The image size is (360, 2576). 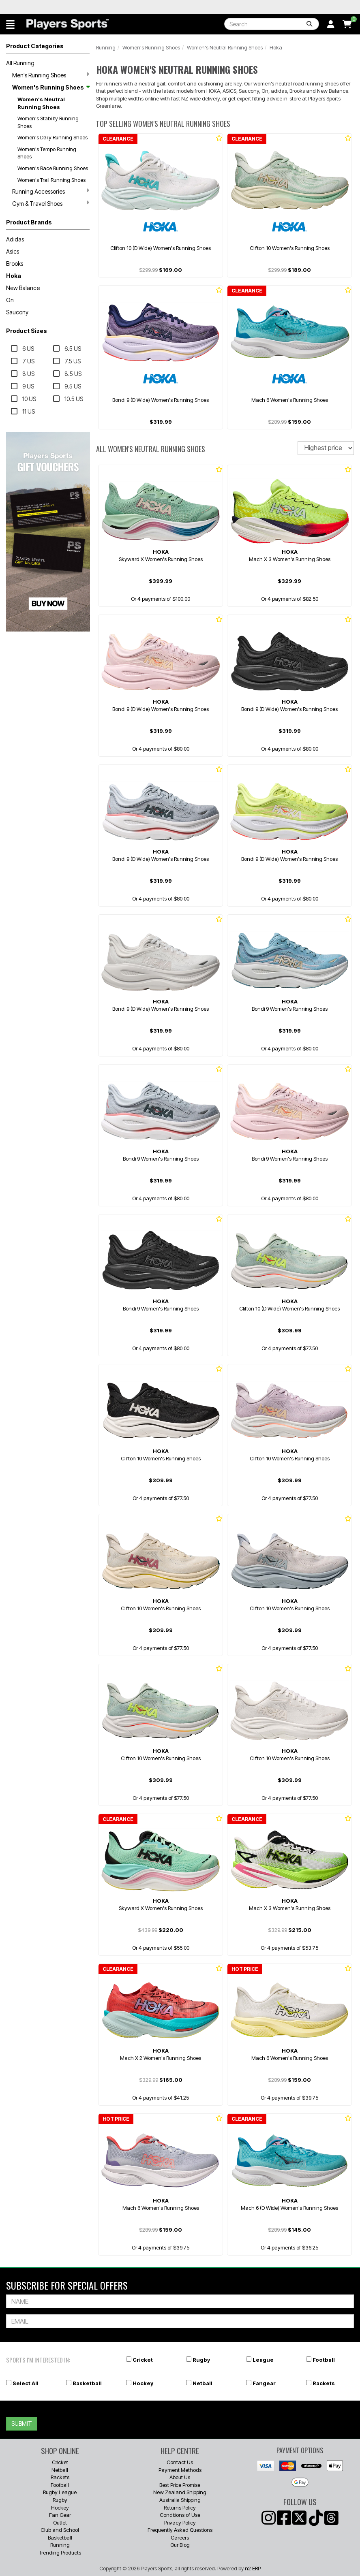 I want to click on Running Accessories, so click(x=50, y=191).